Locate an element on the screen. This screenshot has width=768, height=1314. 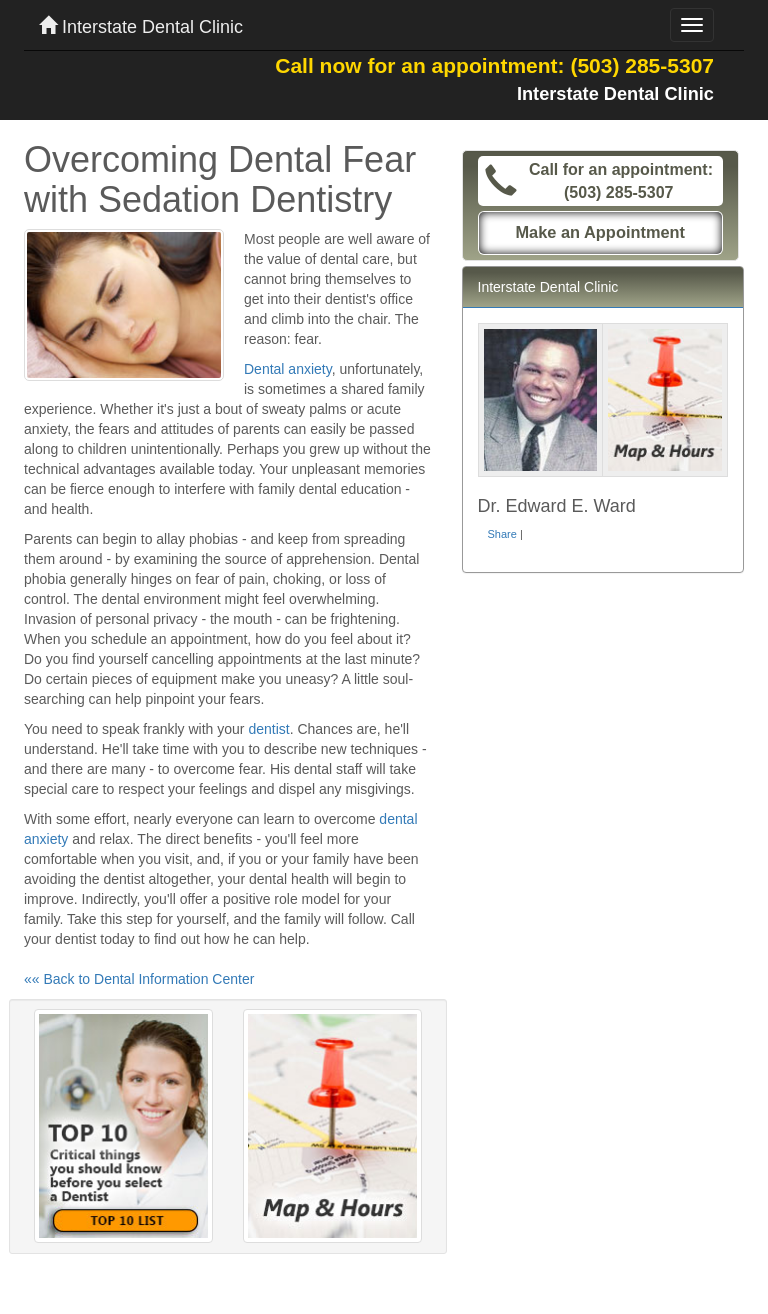
dentist is located at coordinates (268, 729).